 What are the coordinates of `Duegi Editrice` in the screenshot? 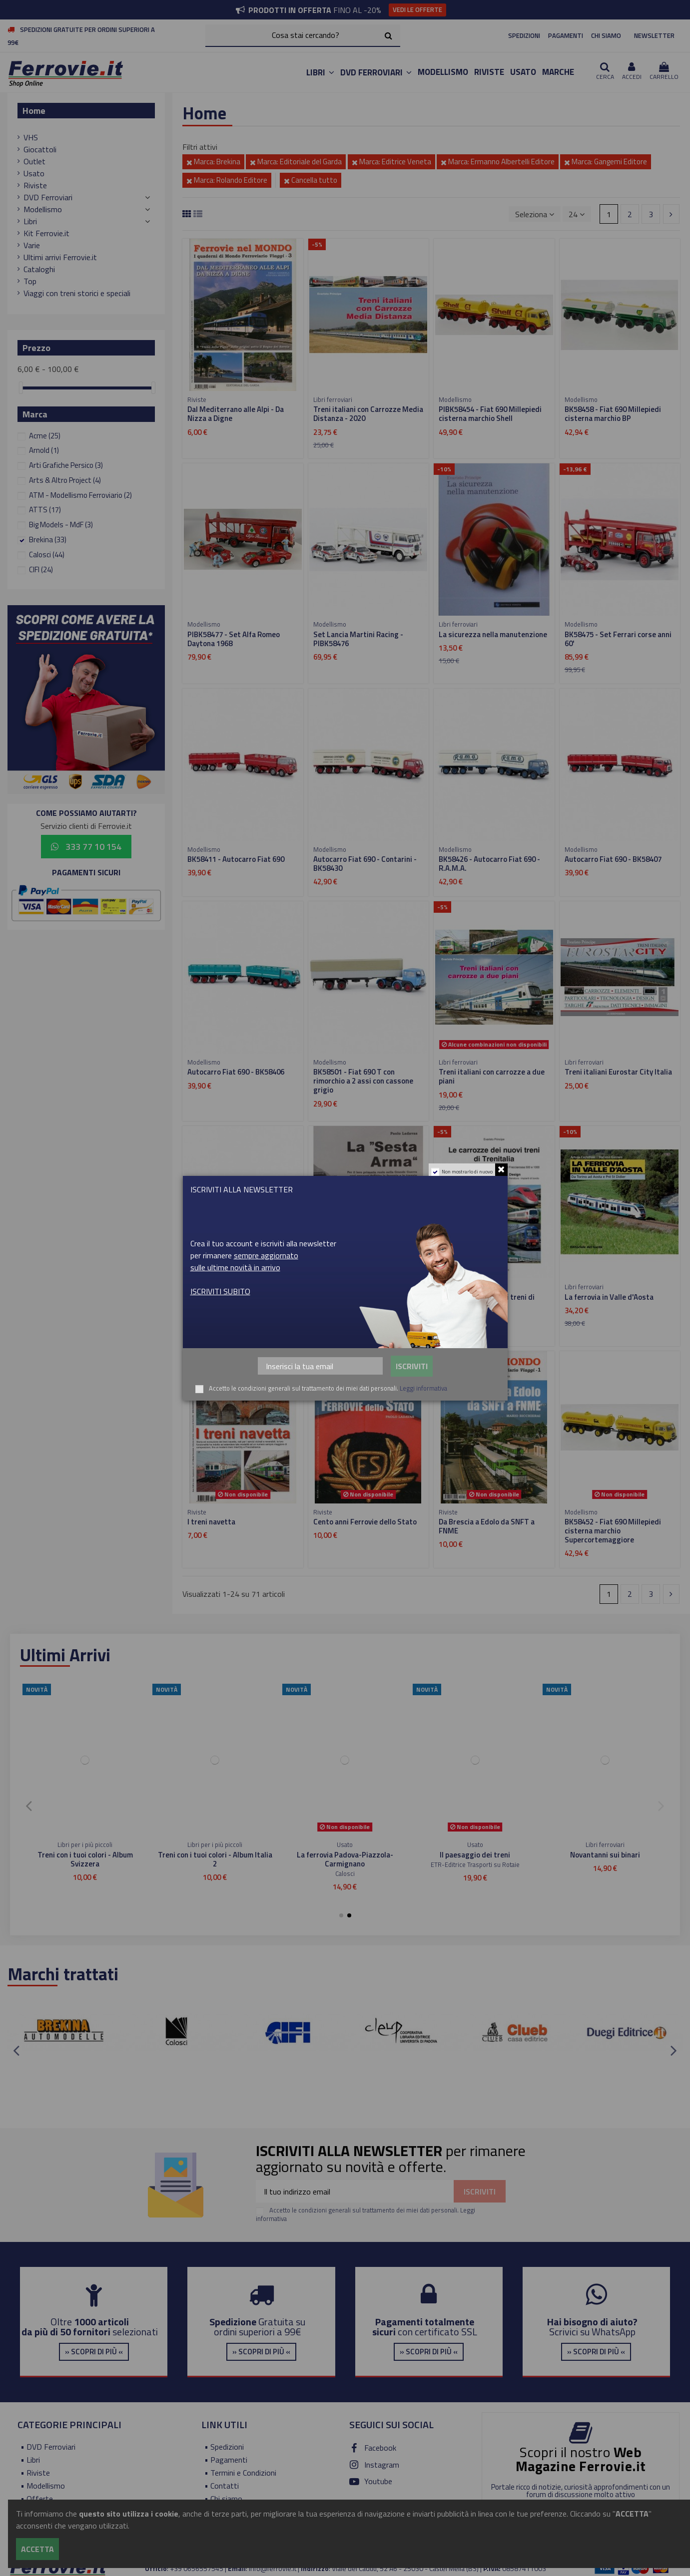 It's located at (605, 1864).